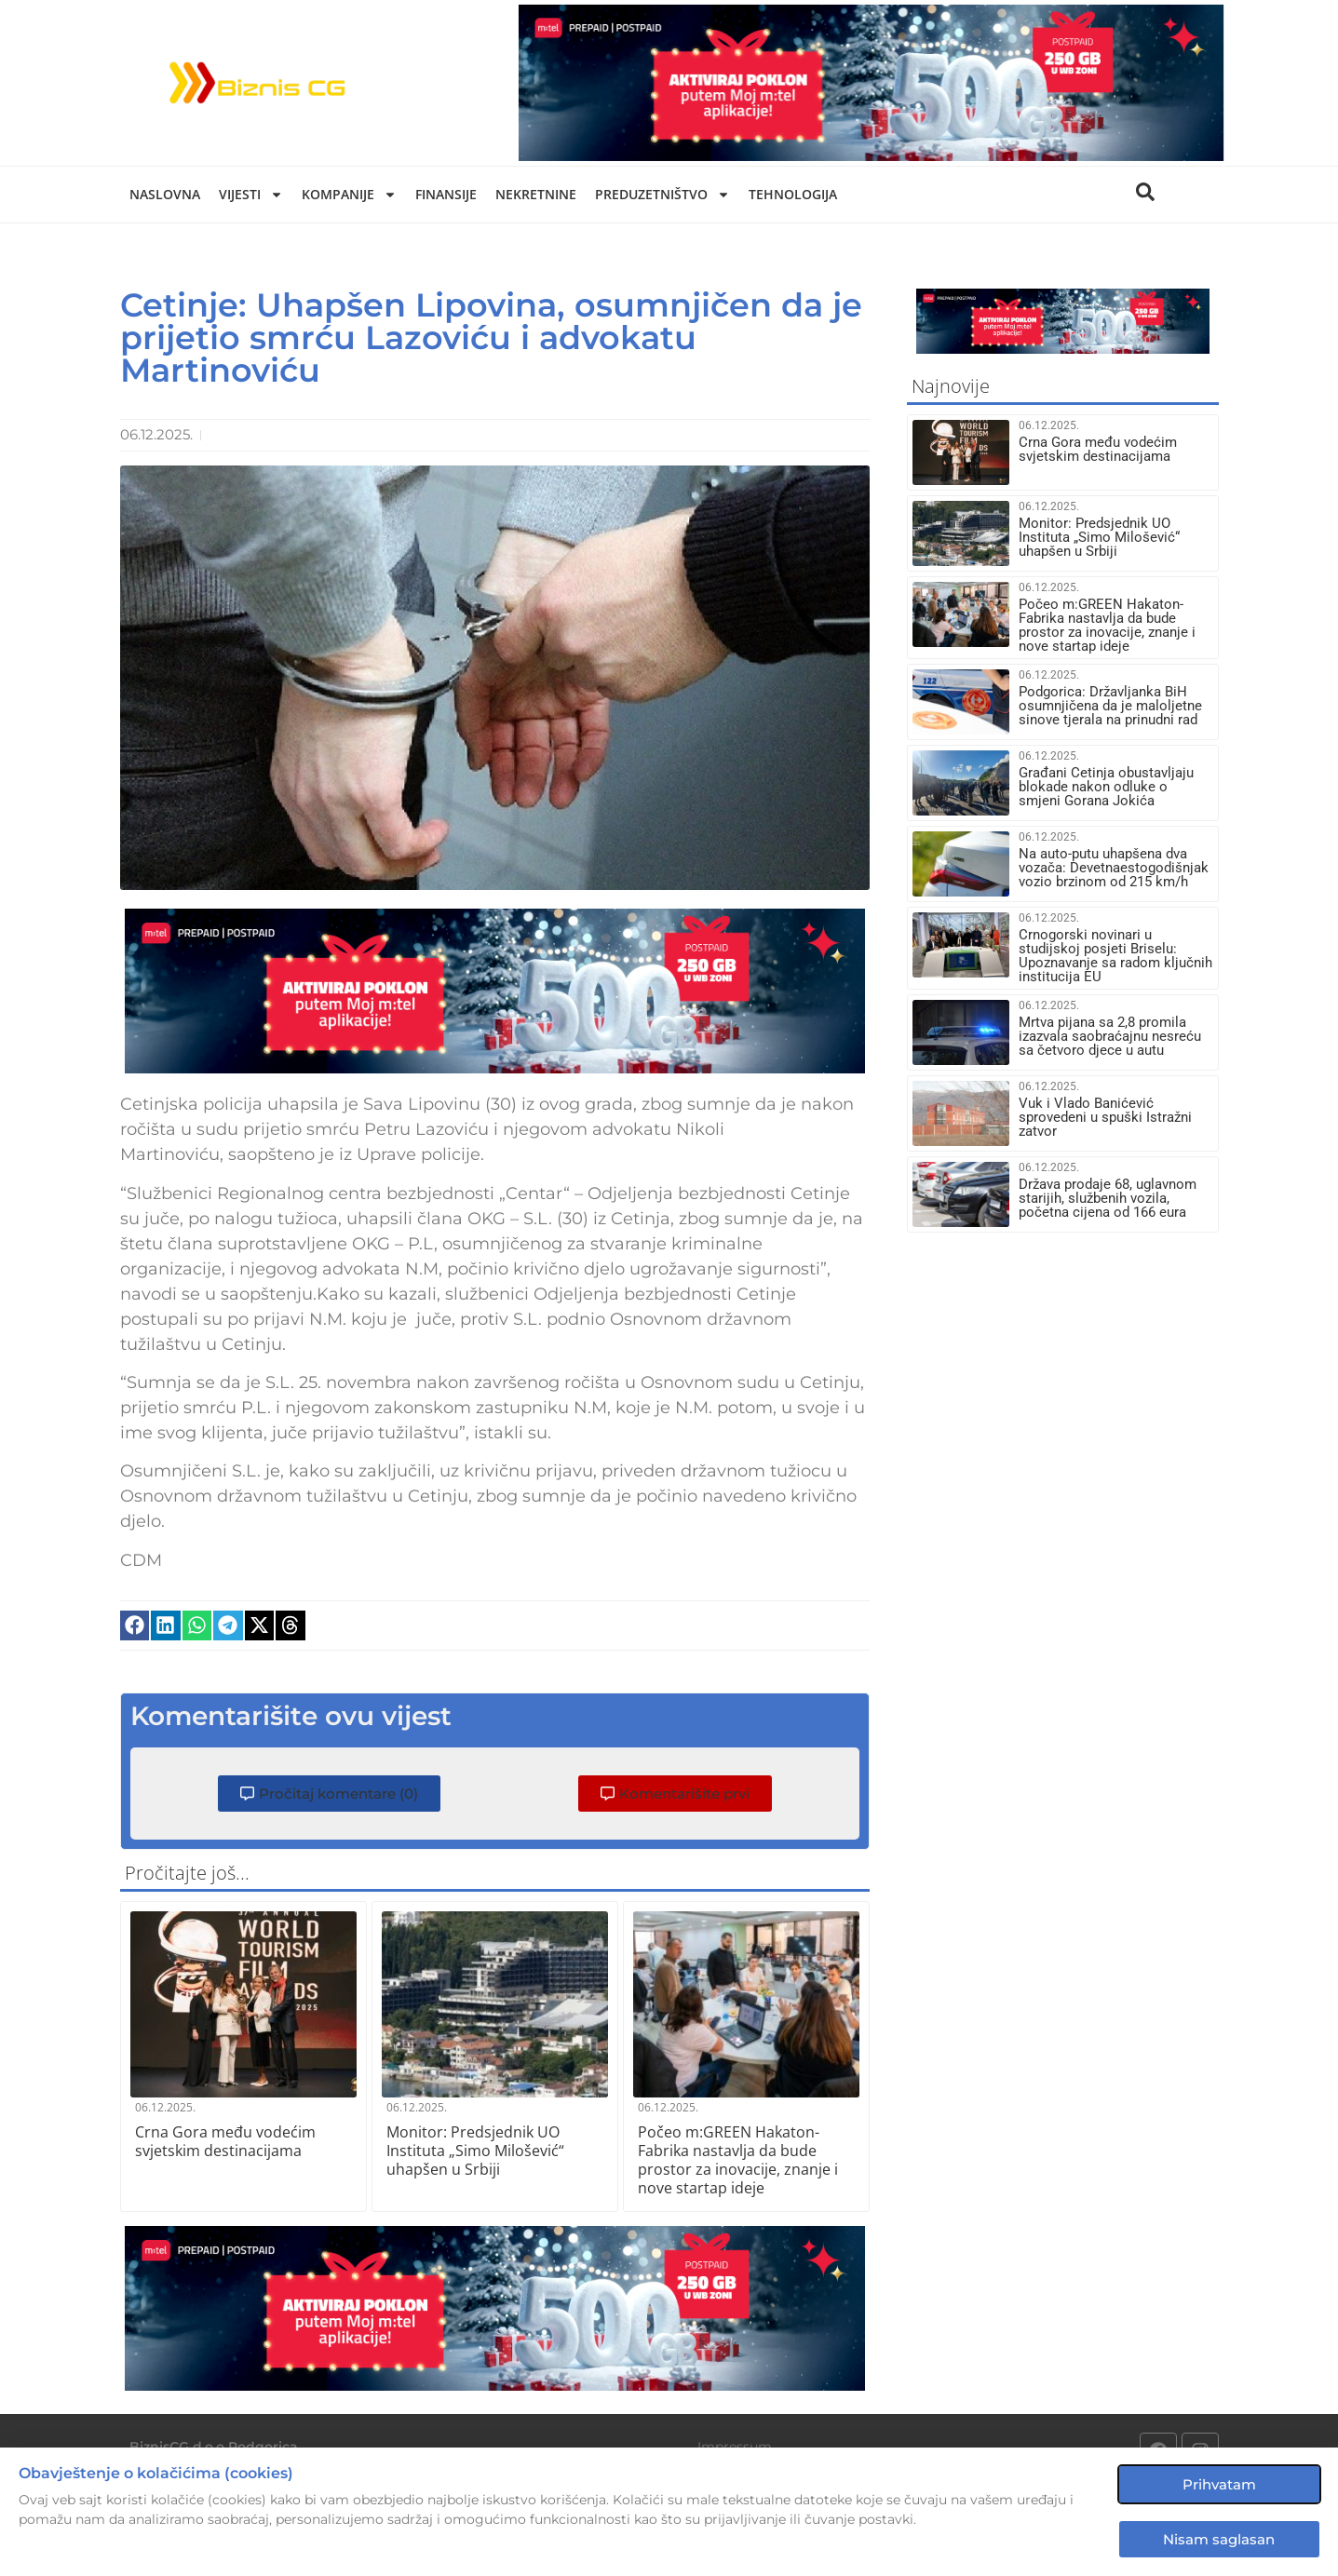  I want to click on Vuk i Vlado Banićević sprovedeni u spuški Istražni zatvor, so click(1105, 1117).